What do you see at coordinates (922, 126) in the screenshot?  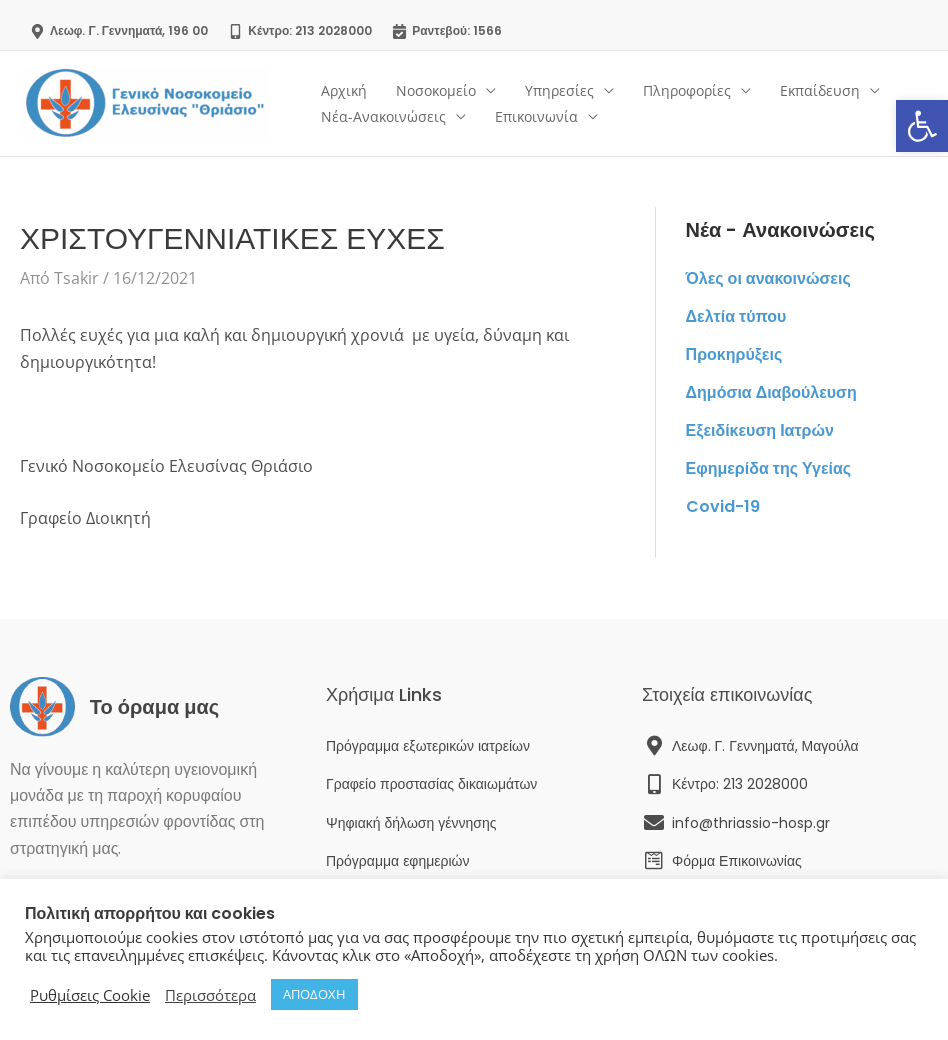 I see `[link]` at bounding box center [922, 126].